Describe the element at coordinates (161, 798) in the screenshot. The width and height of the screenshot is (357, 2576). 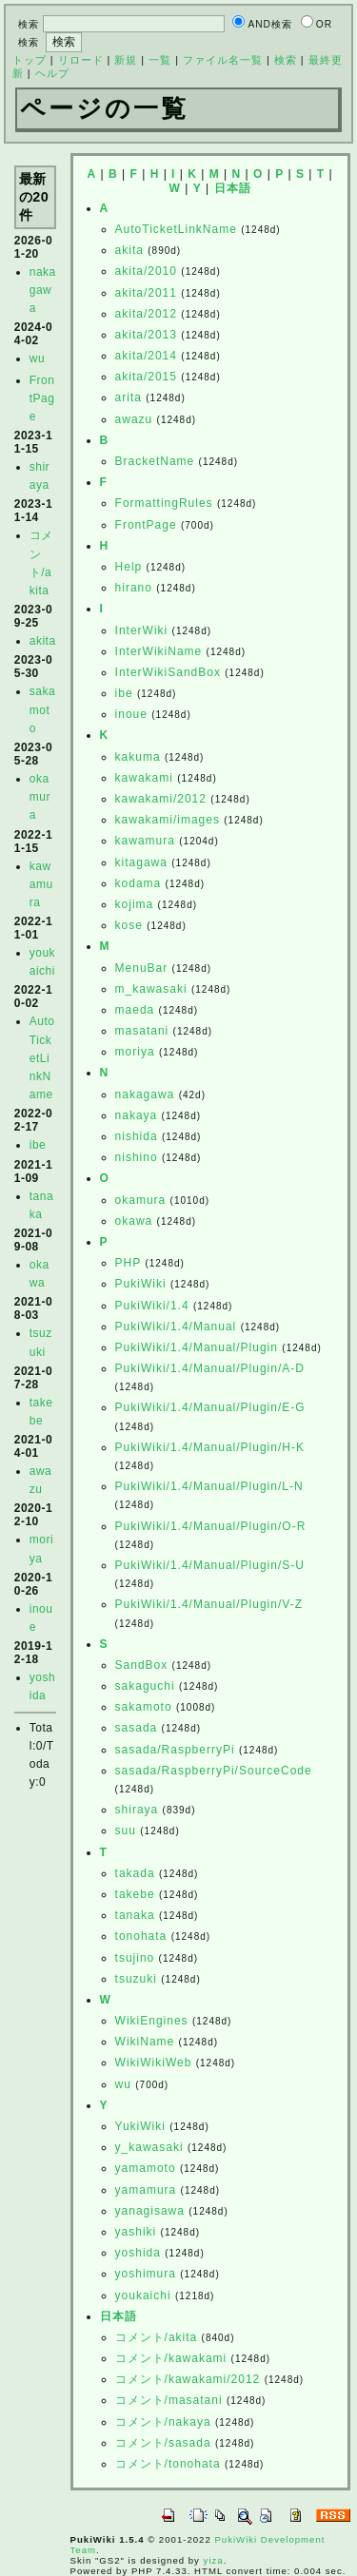
I see `kawakami/2012` at that location.